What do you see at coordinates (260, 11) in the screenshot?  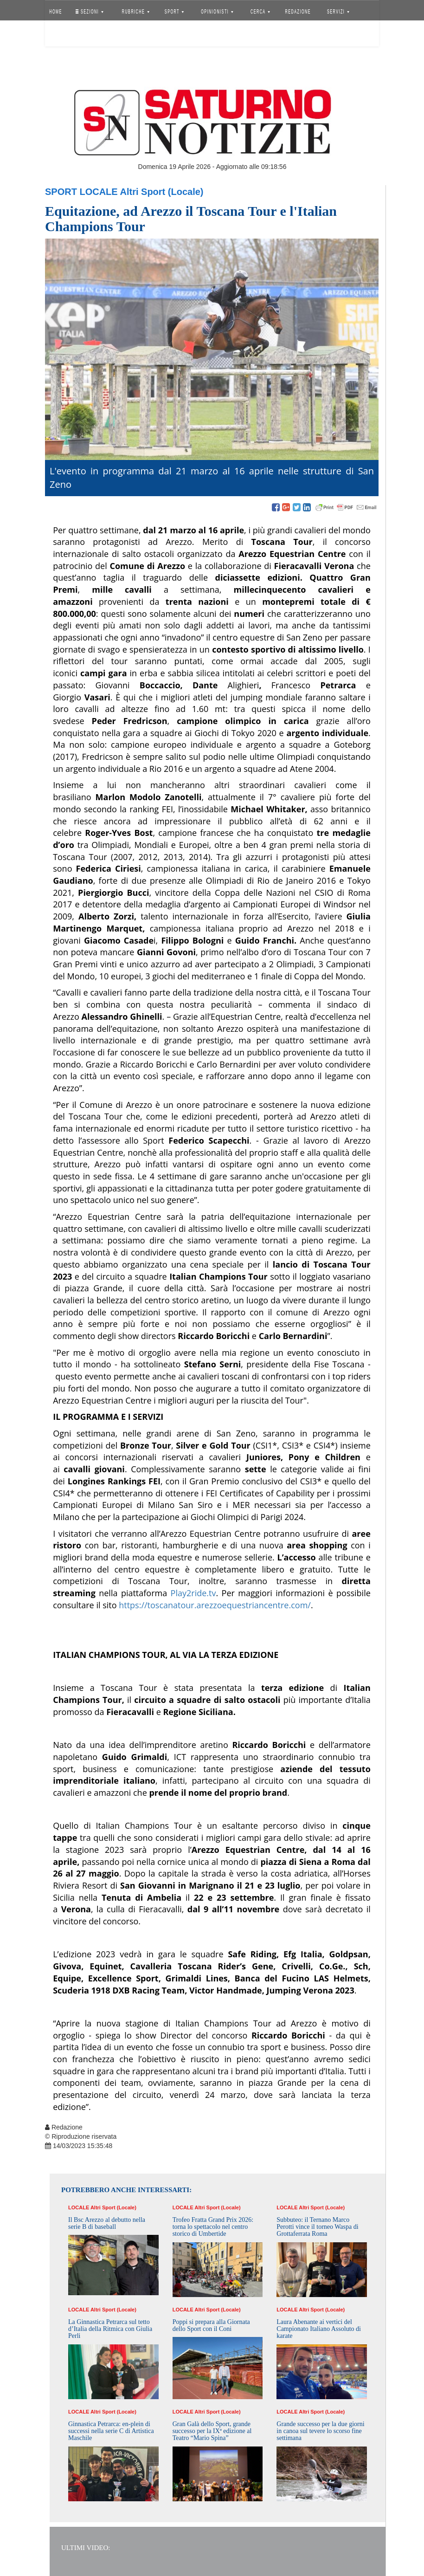 I see `CERCA` at bounding box center [260, 11].